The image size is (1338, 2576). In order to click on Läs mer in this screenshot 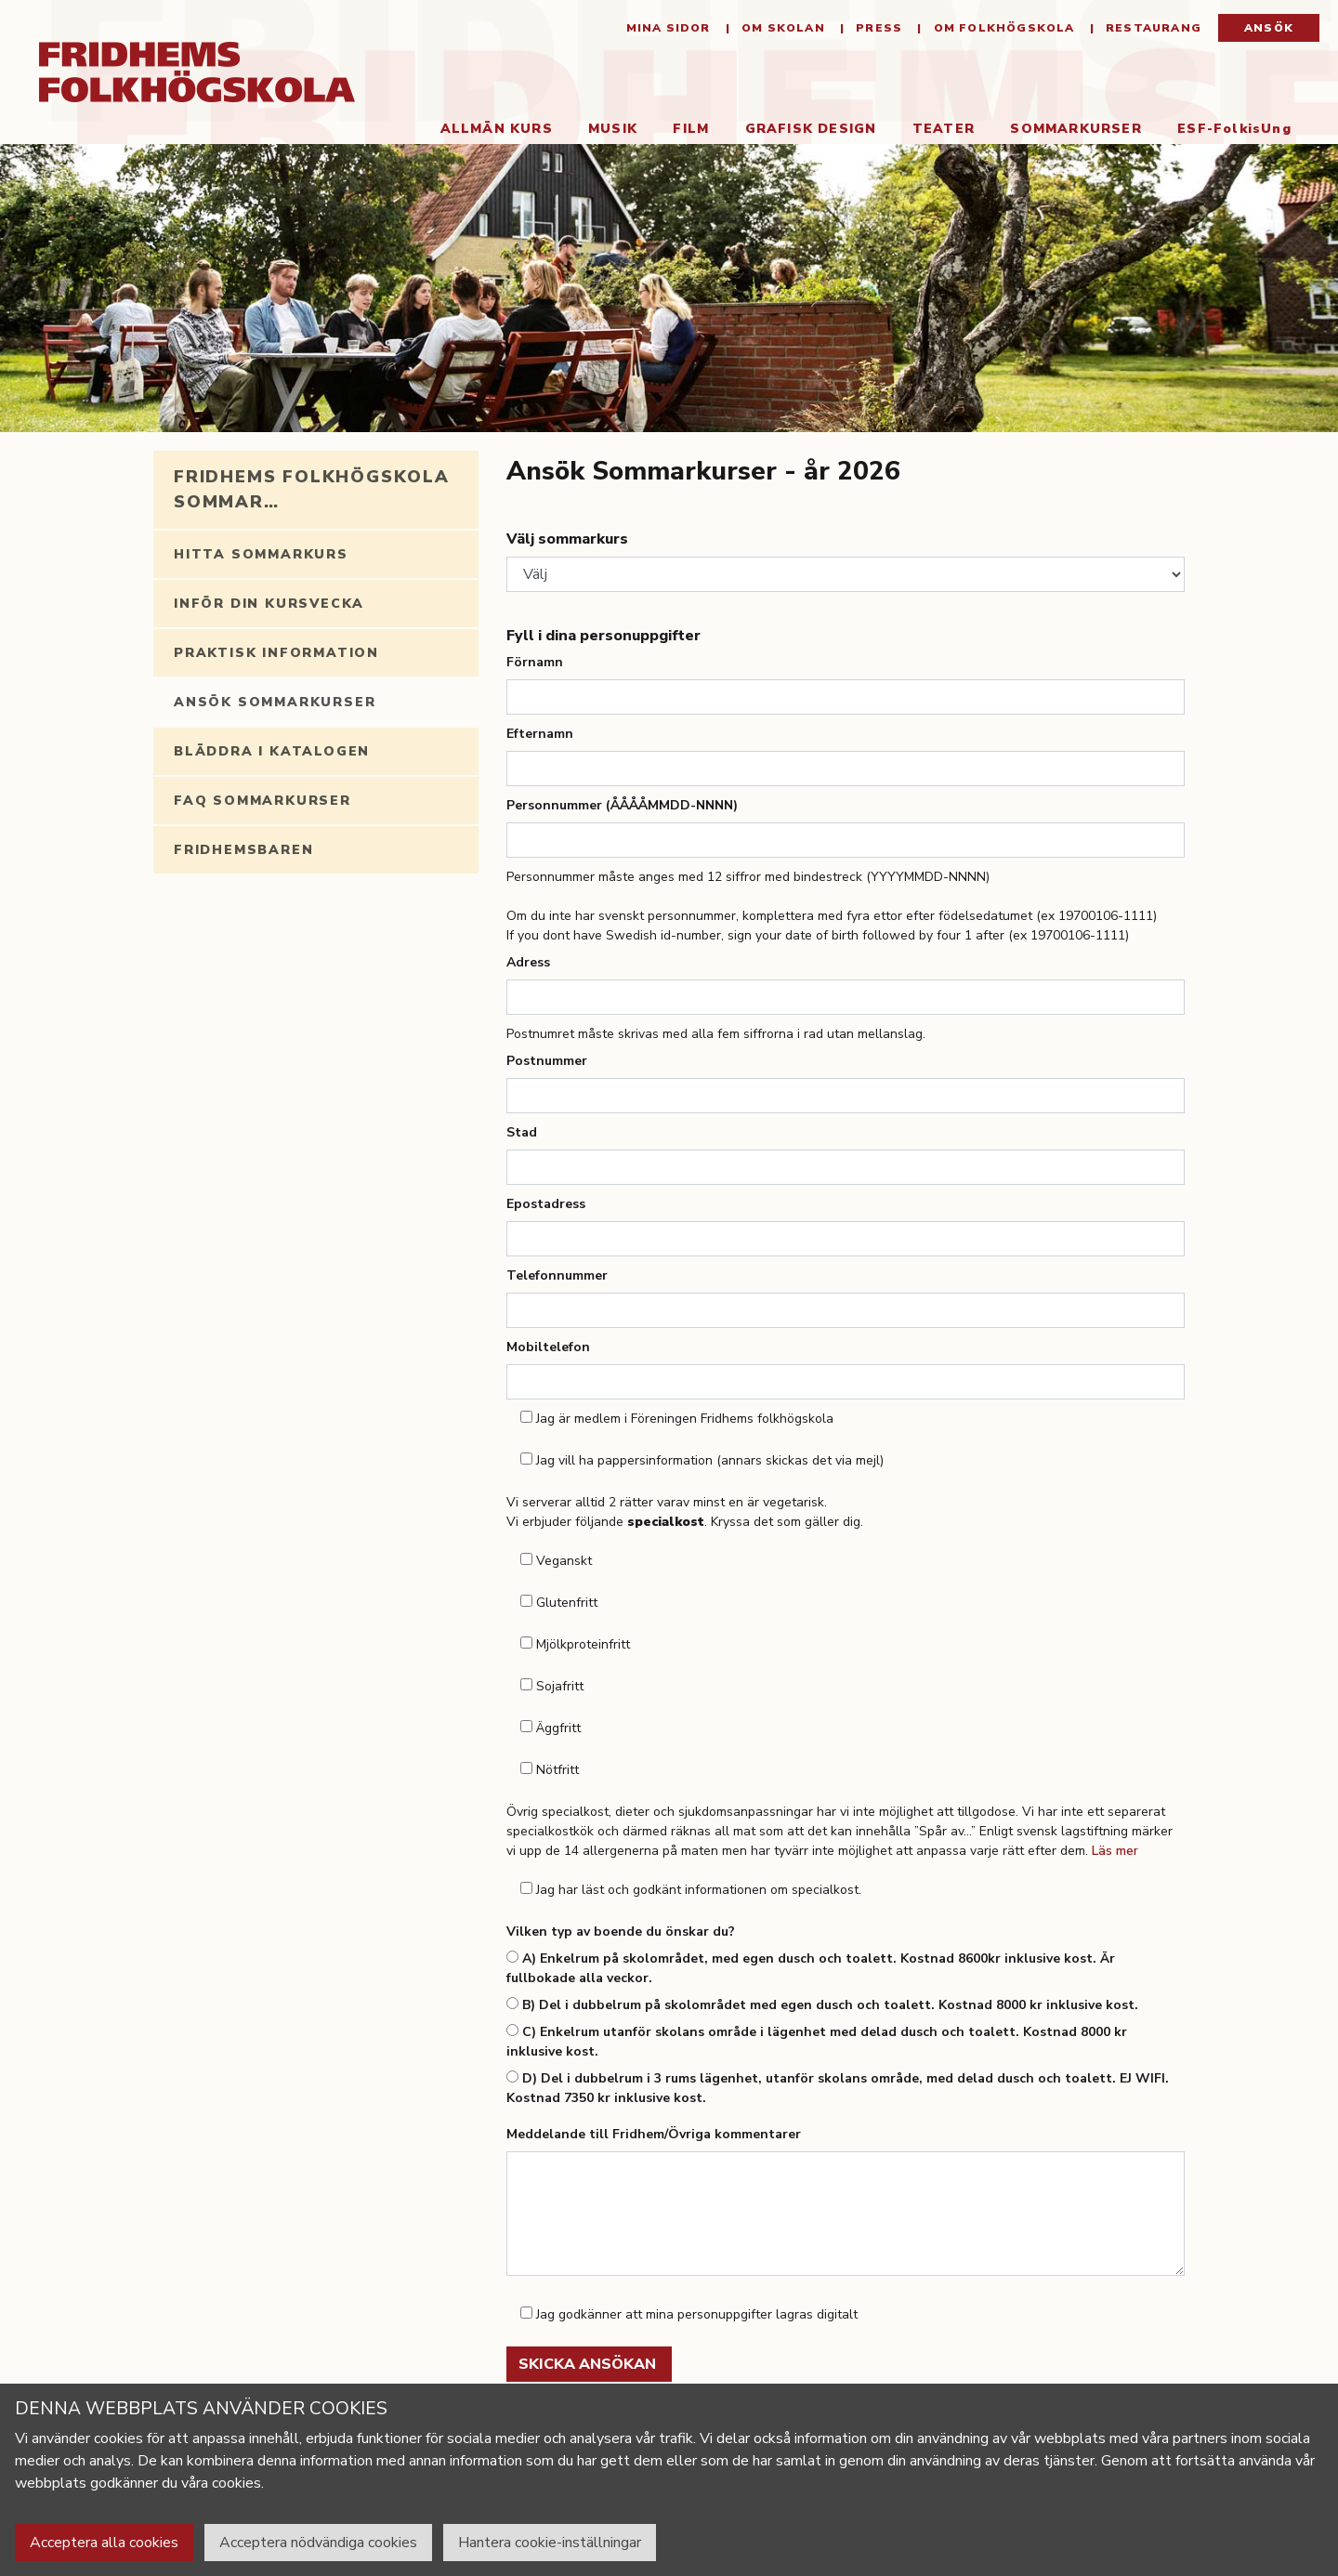, I will do `click(1115, 1851)`.